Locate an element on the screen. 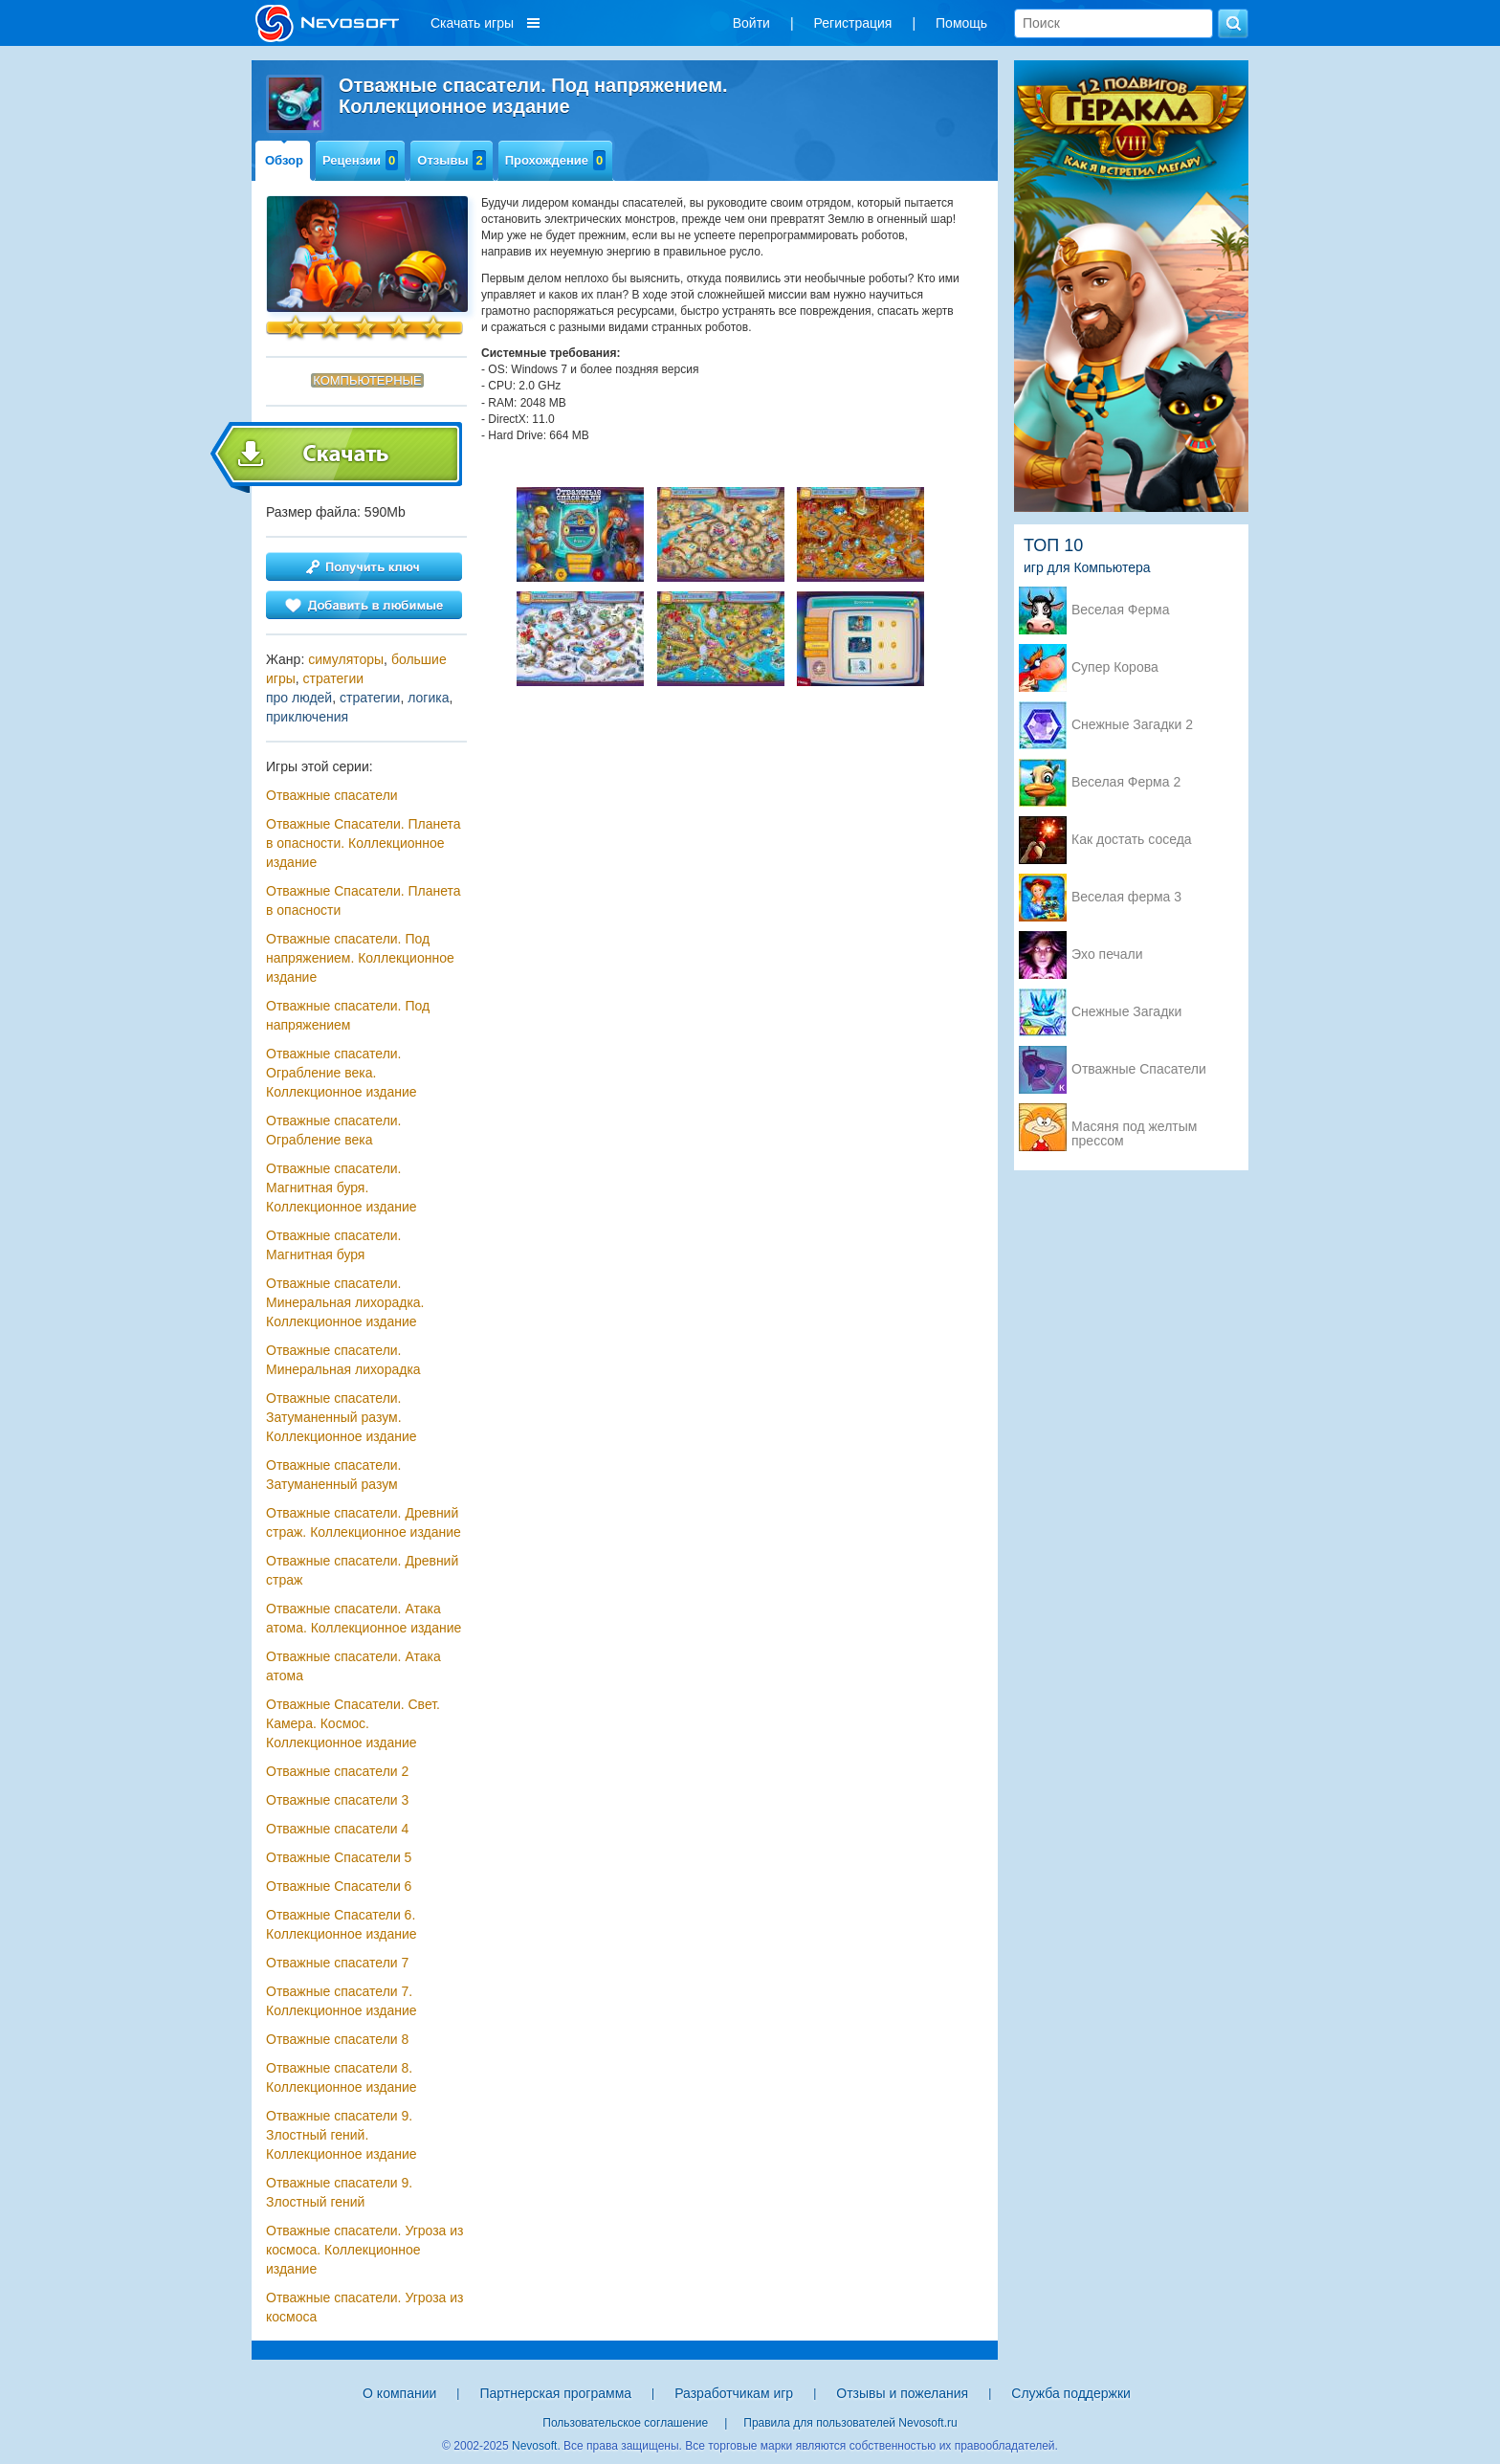  Отважные Спасатели. Свет. Камера. Космос. Коллекционное издание is located at coordinates (353, 1723).